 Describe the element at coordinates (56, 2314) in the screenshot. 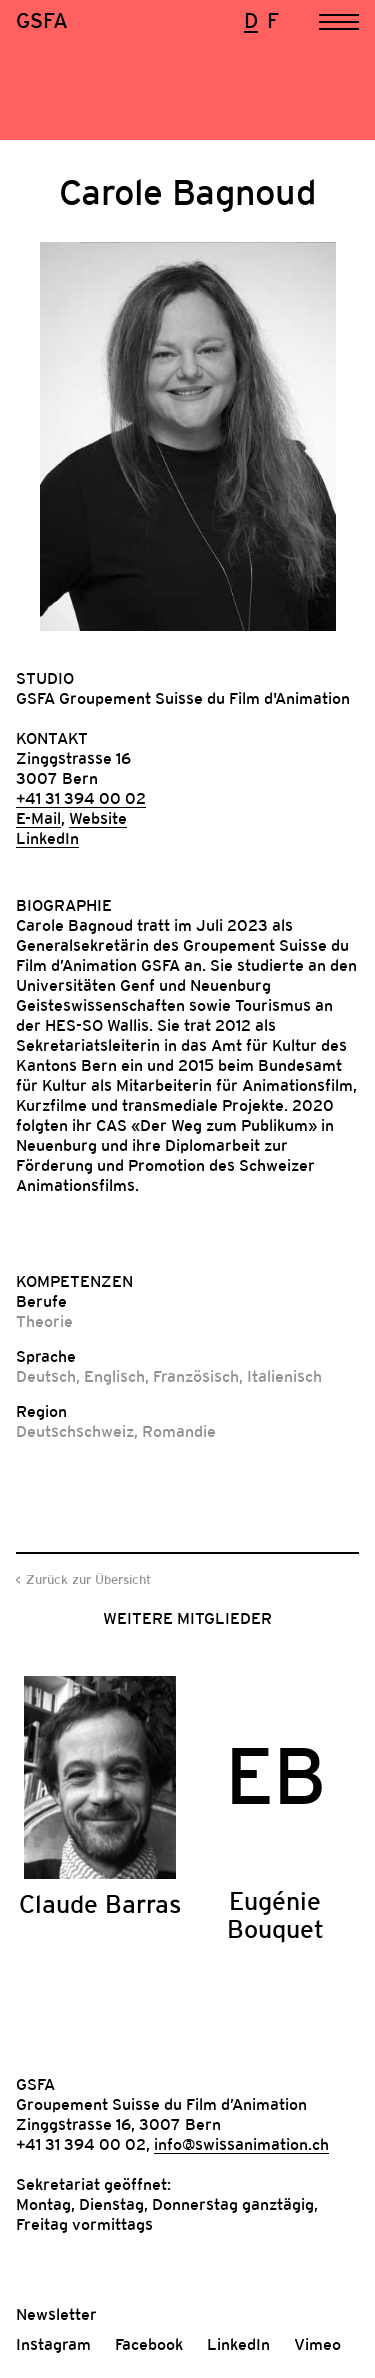

I see `Newsletter` at that location.